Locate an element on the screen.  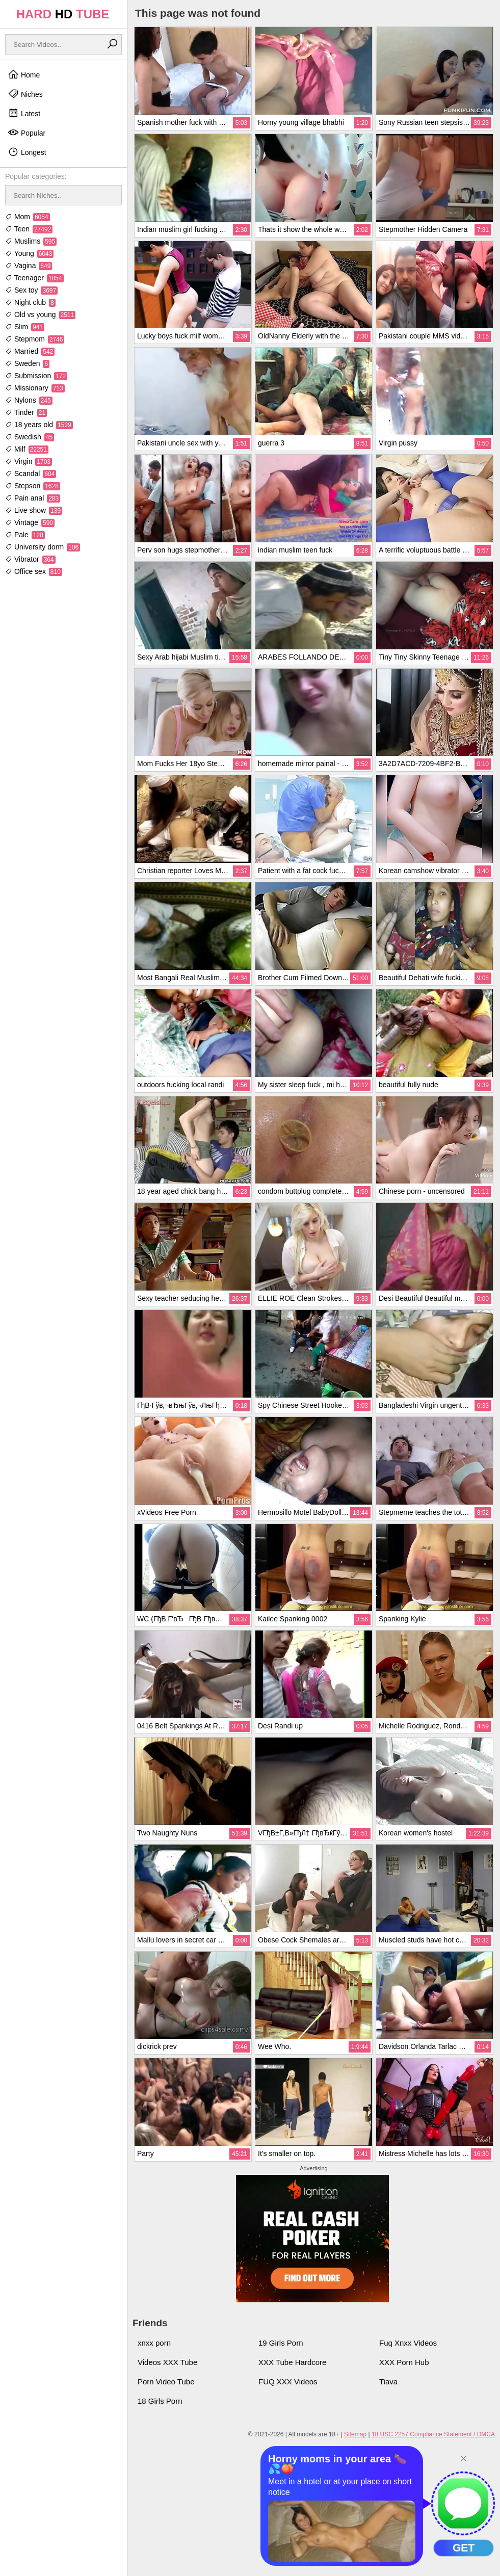
Live show is located at coordinates (33, 510).